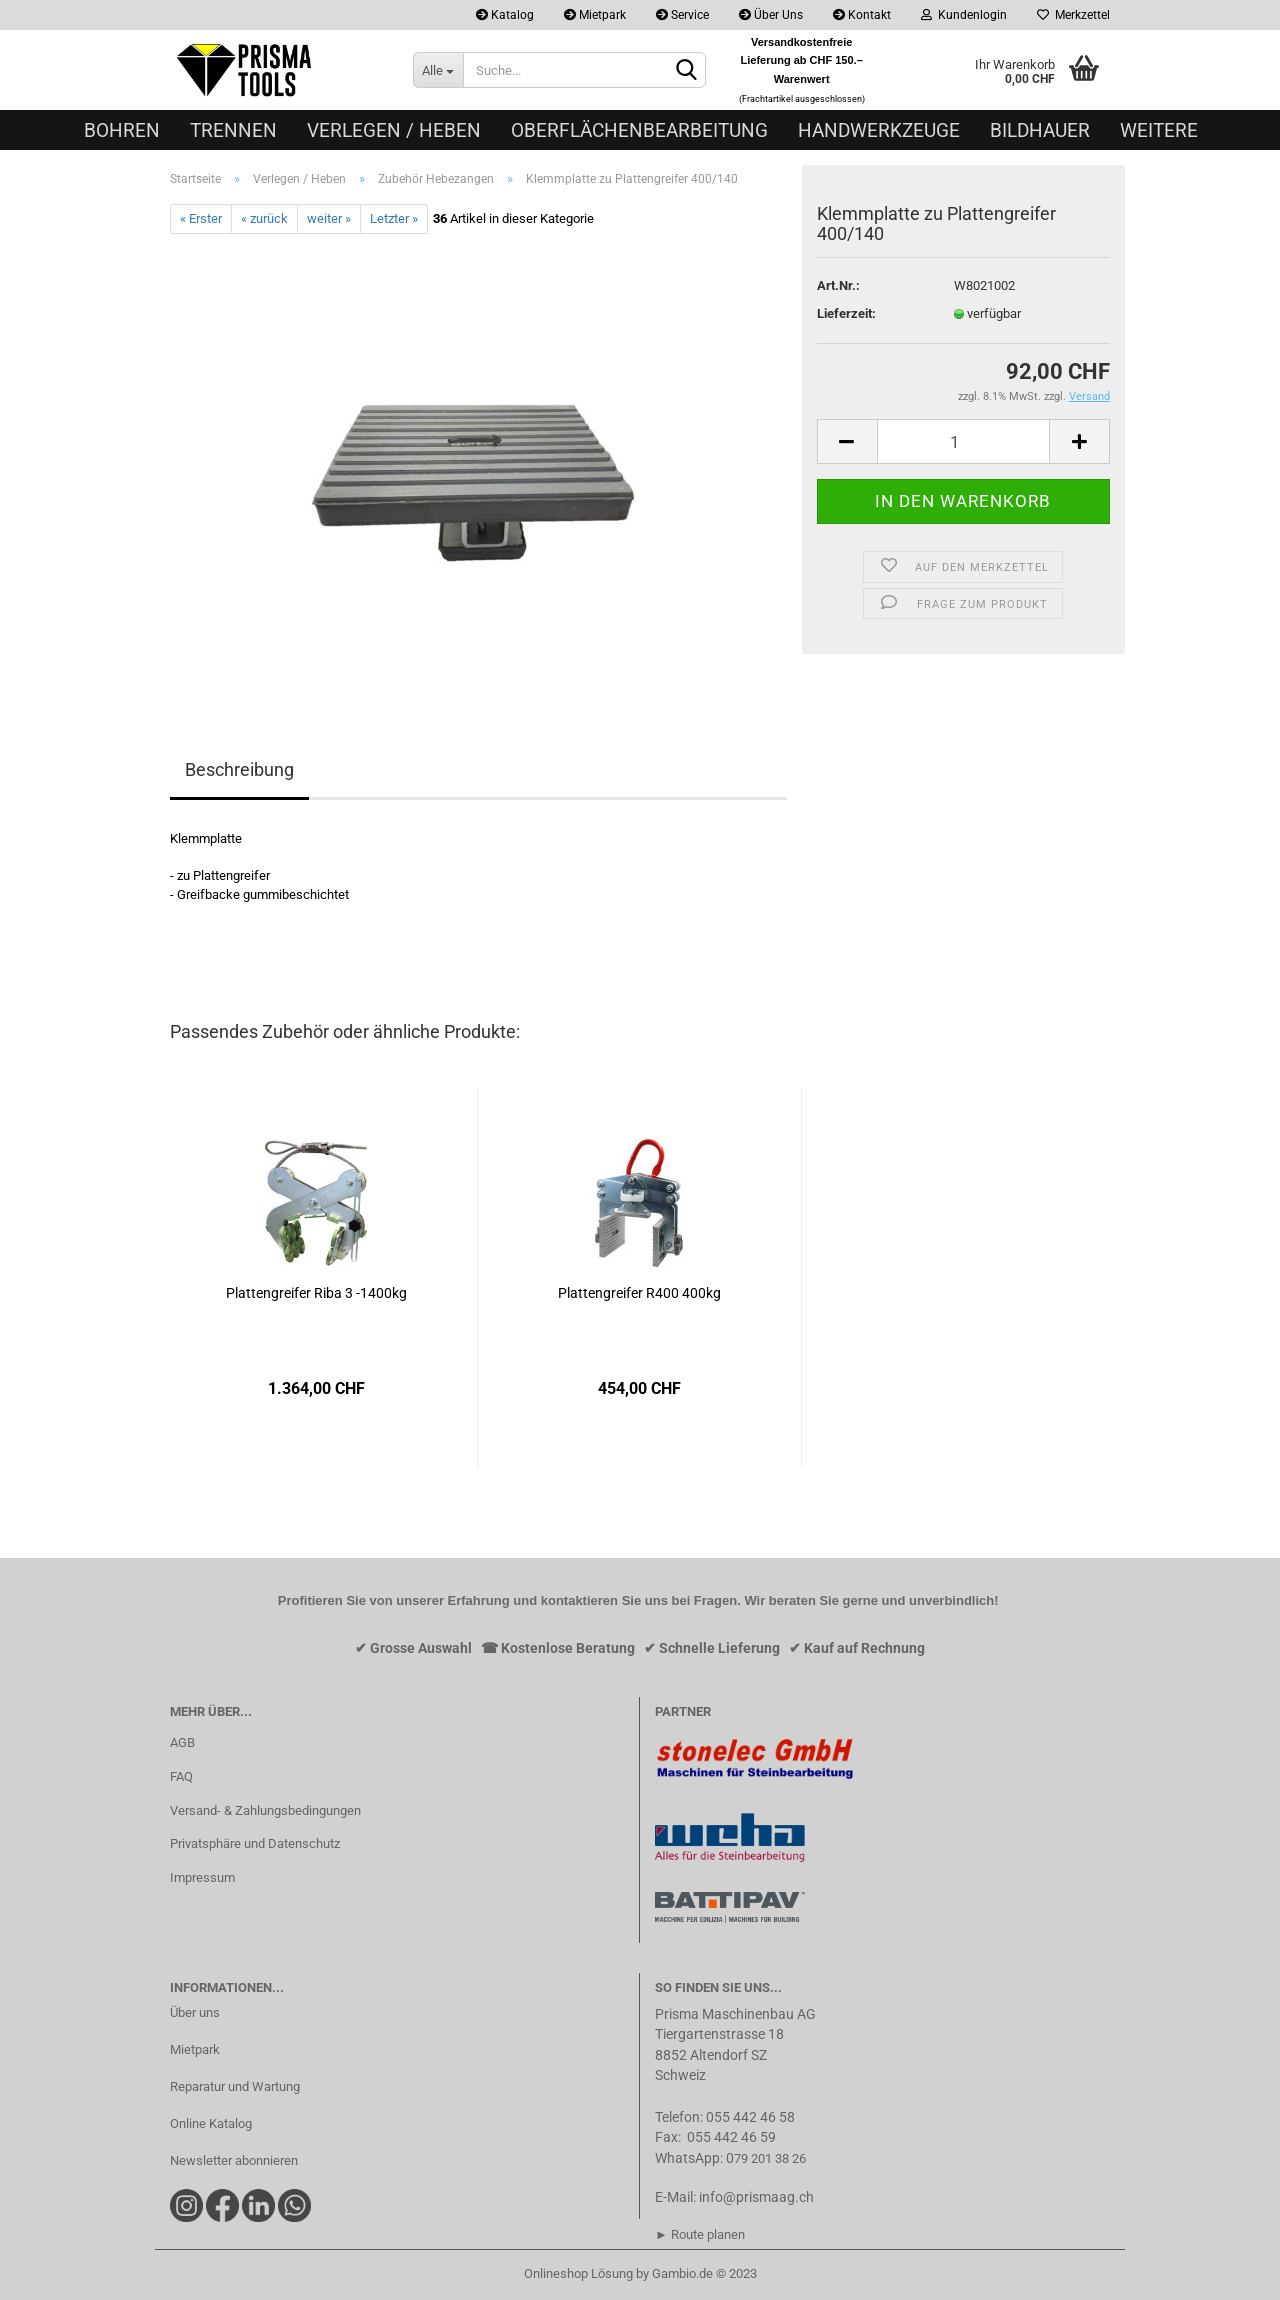 This screenshot has width=1280, height=2300. Describe the element at coordinates (394, 218) in the screenshot. I see `Letzter »` at that location.